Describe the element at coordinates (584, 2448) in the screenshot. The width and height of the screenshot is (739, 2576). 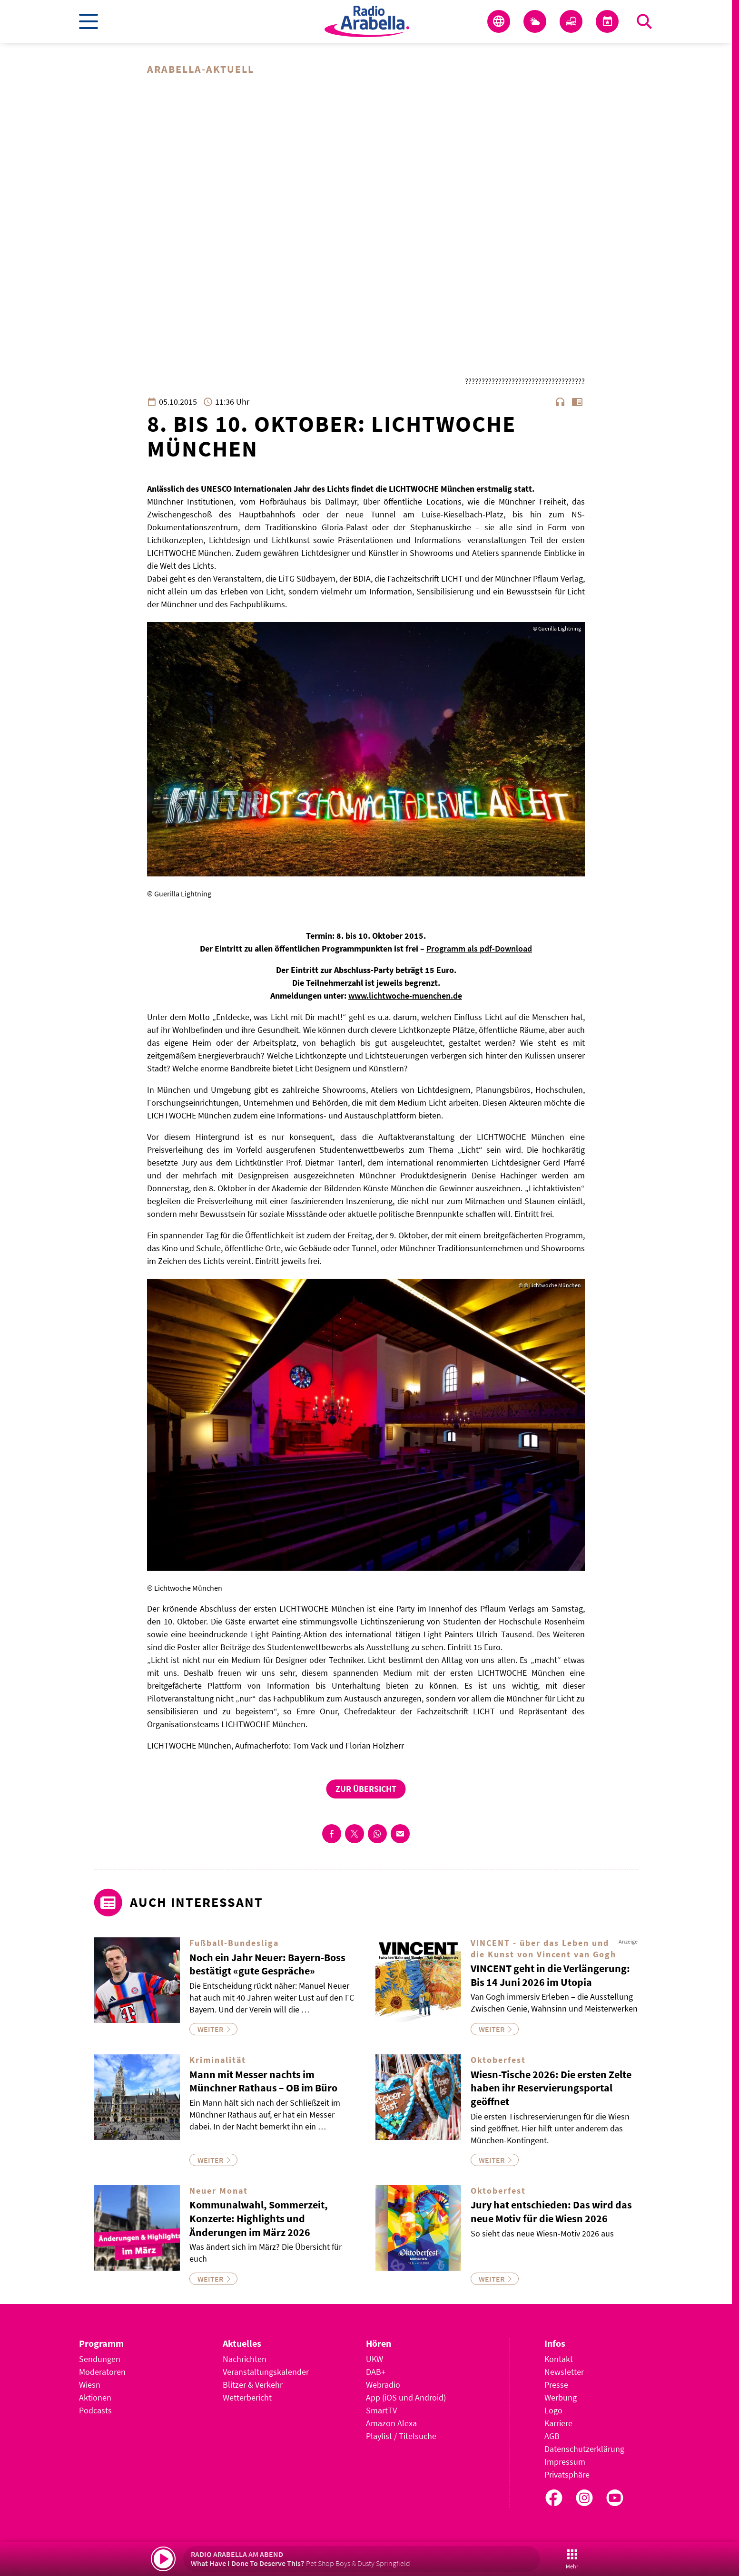
I see `Datenschutzerklärung` at that location.